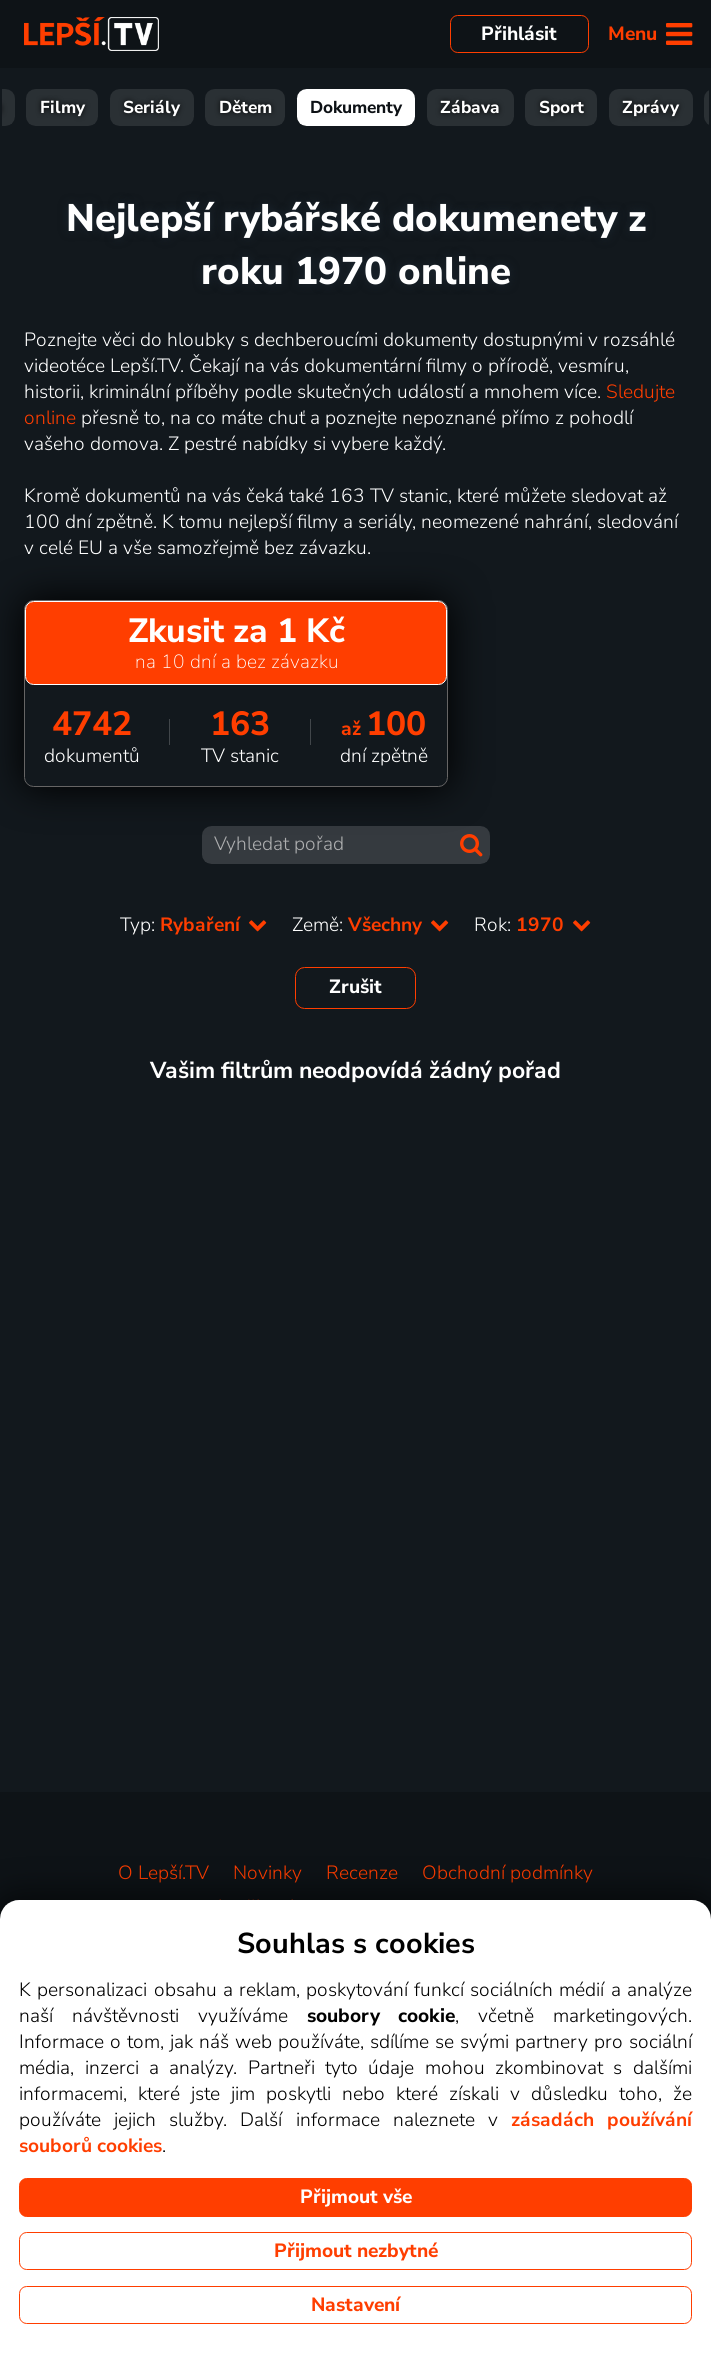 The height and width of the screenshot is (2353, 711). I want to click on Seriály, so click(213, 107).